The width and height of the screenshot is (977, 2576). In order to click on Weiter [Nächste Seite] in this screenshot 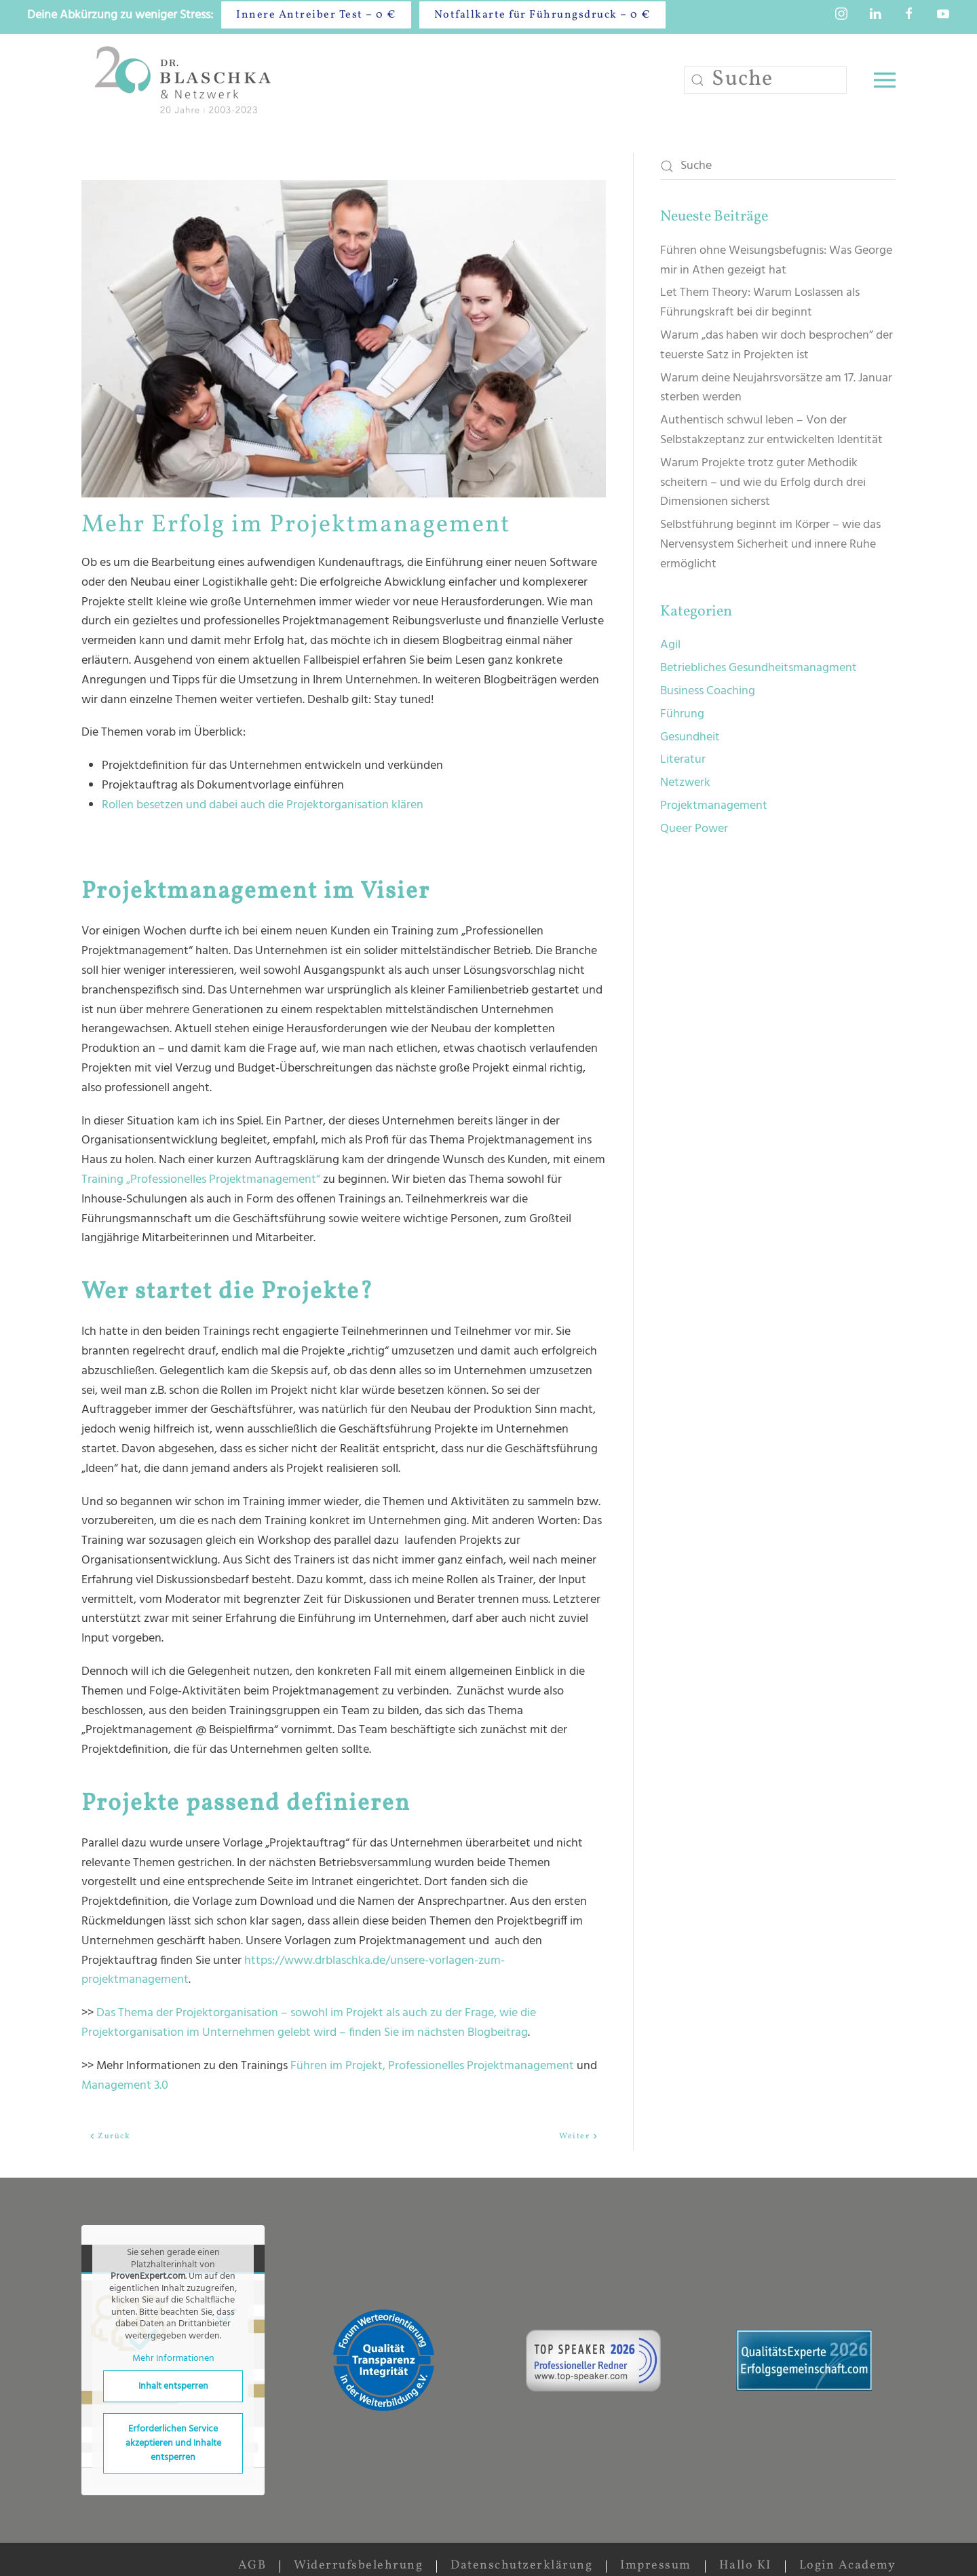, I will do `click(578, 2136)`.